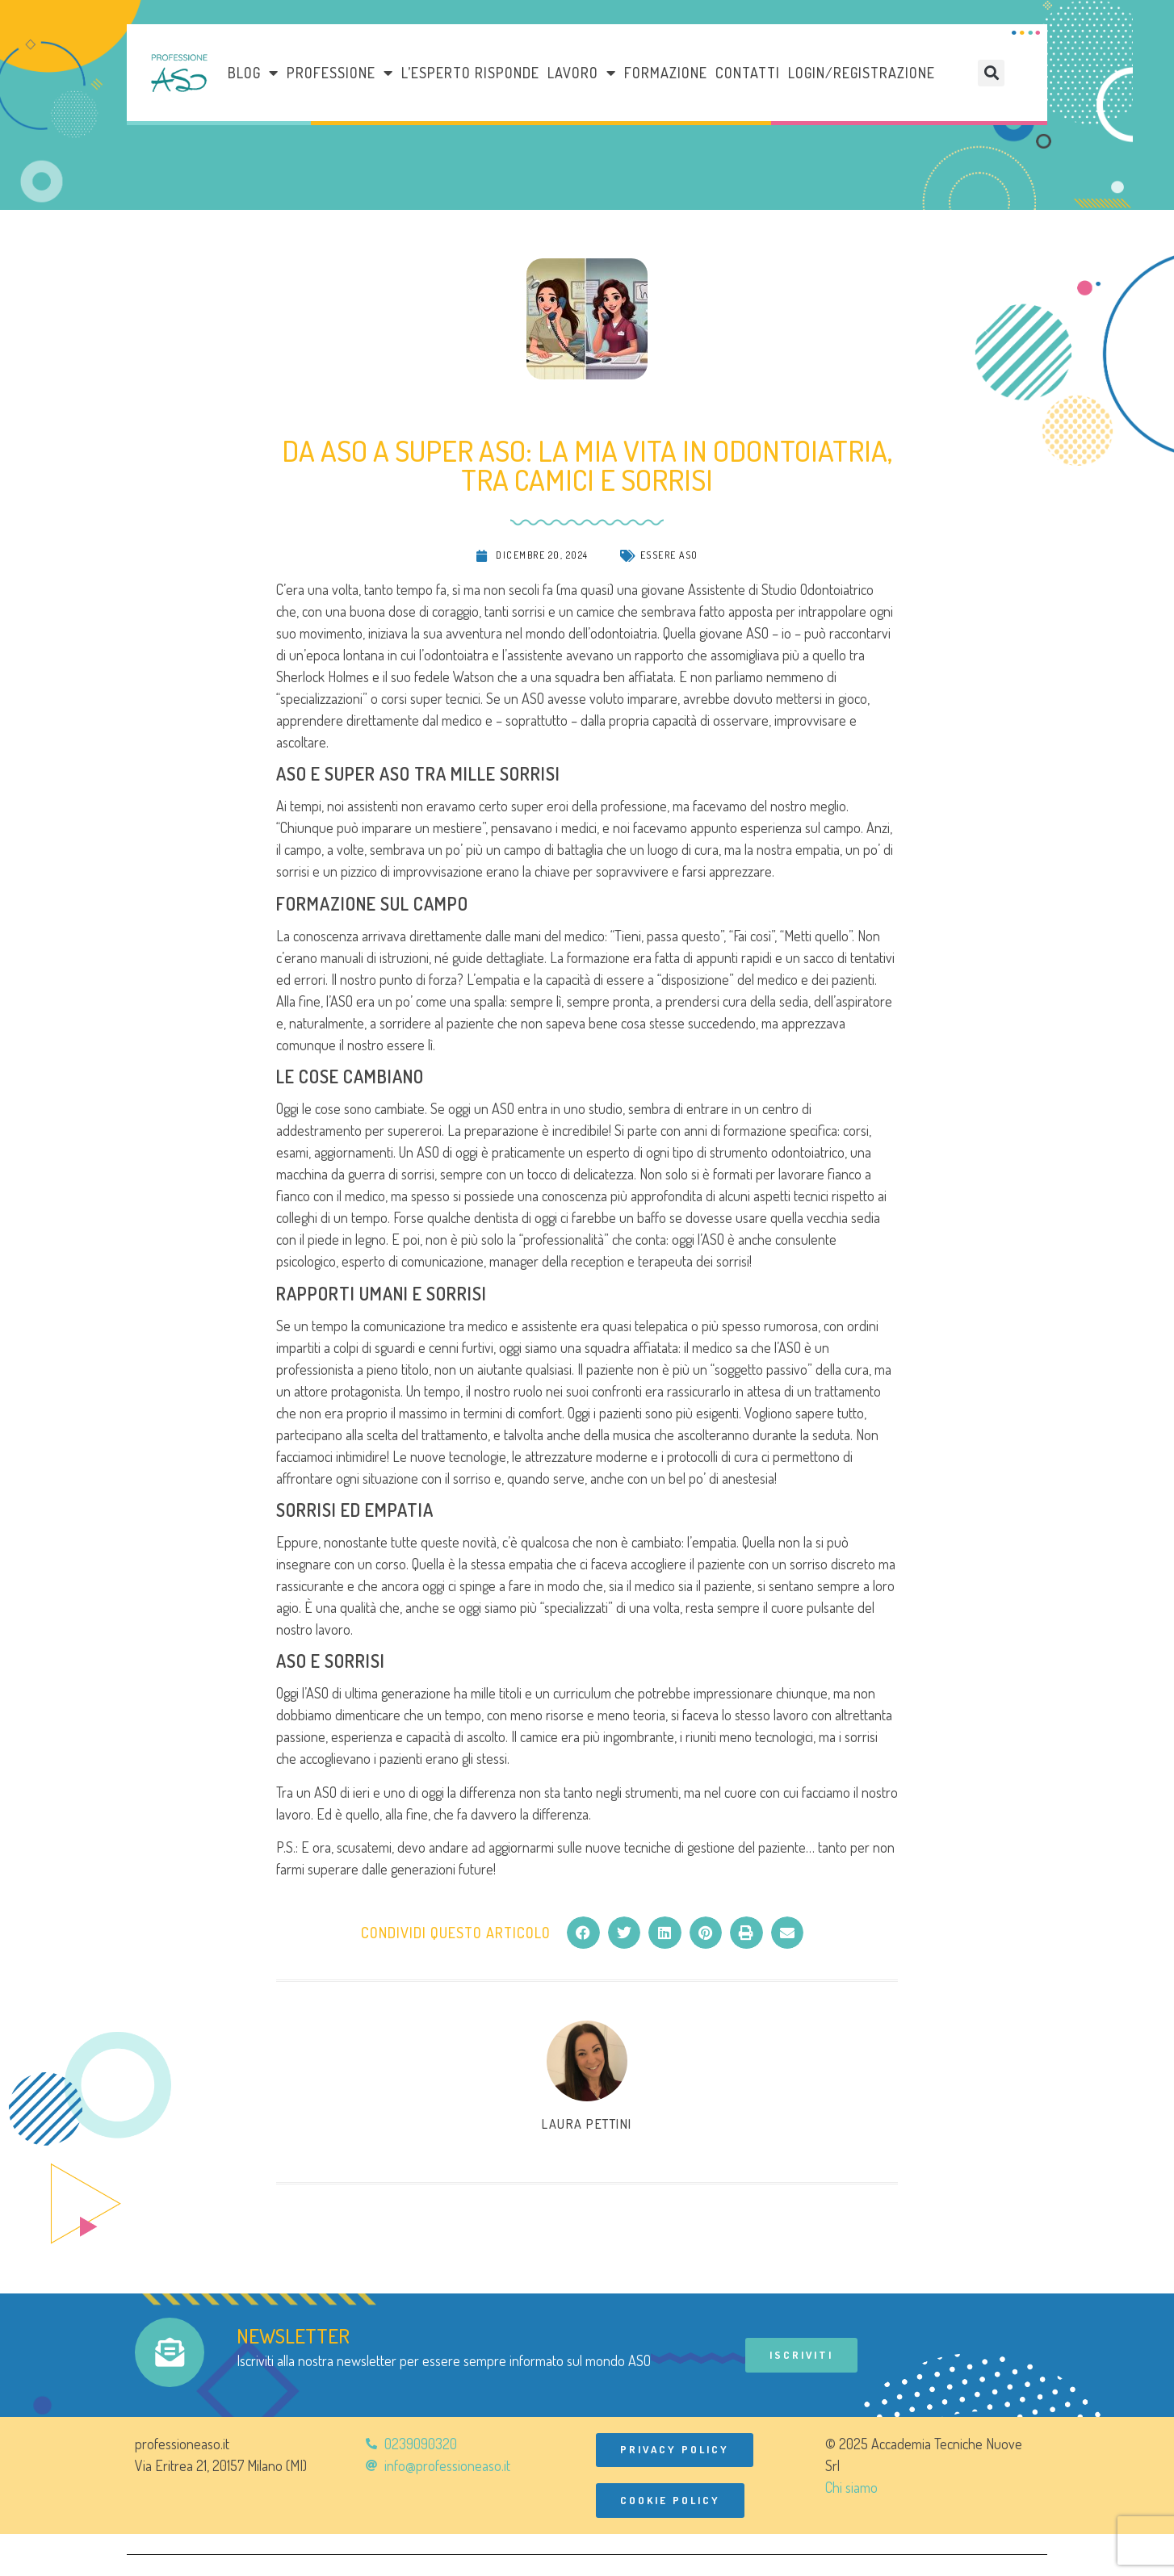 Image resolution: width=1174 pixels, height=2576 pixels. I want to click on L’esperto risponde, so click(470, 73).